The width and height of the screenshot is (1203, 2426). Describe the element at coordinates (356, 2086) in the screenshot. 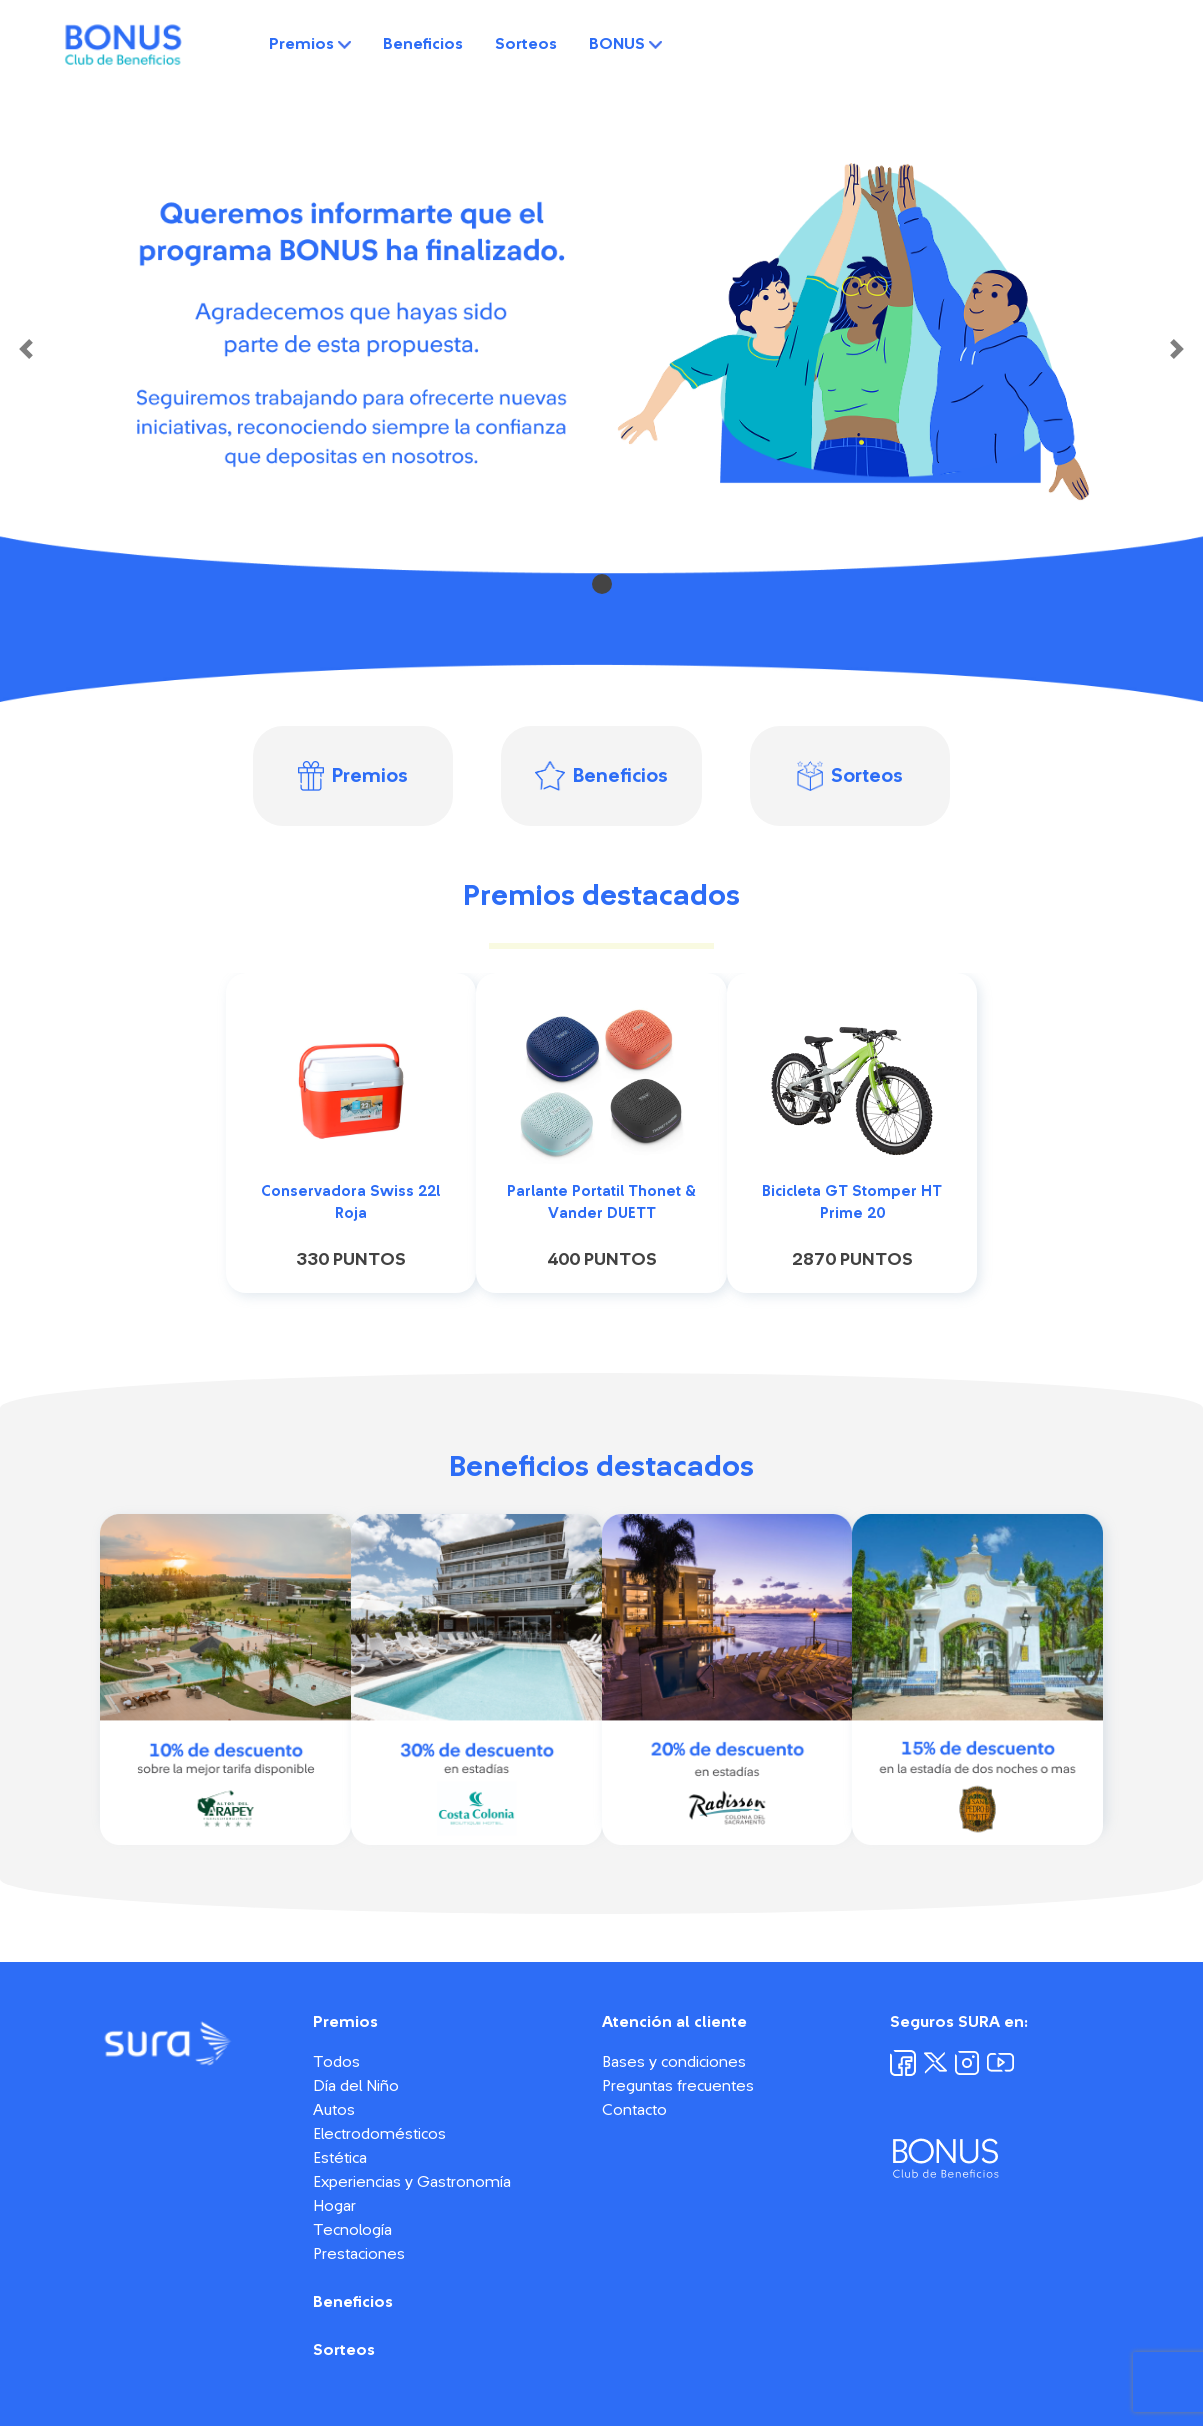

I see `Día del Niño` at that location.